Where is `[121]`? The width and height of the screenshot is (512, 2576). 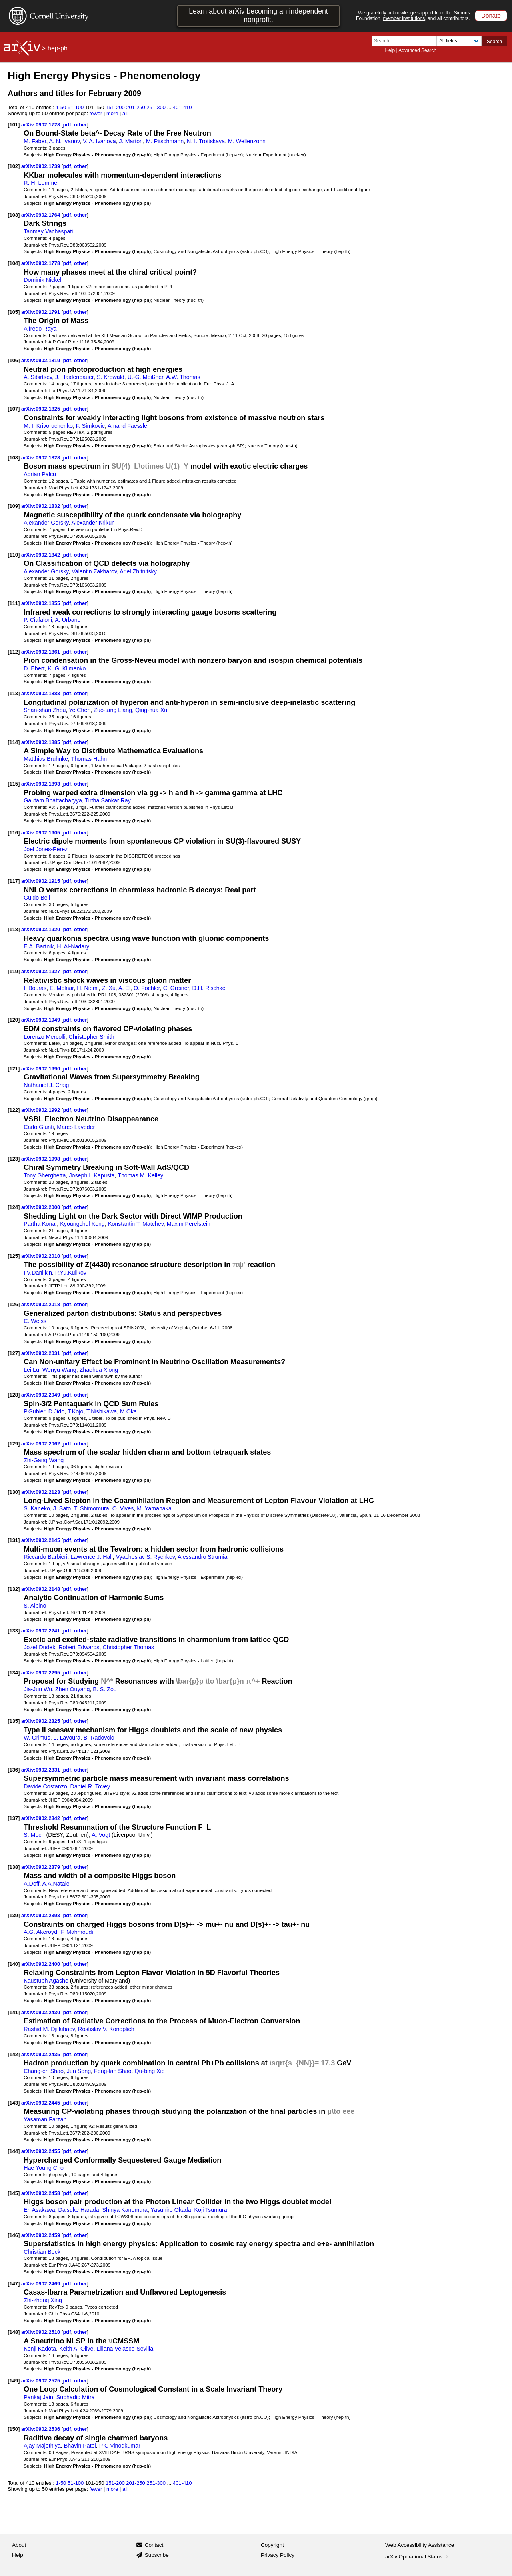
[121] is located at coordinates (14, 1069).